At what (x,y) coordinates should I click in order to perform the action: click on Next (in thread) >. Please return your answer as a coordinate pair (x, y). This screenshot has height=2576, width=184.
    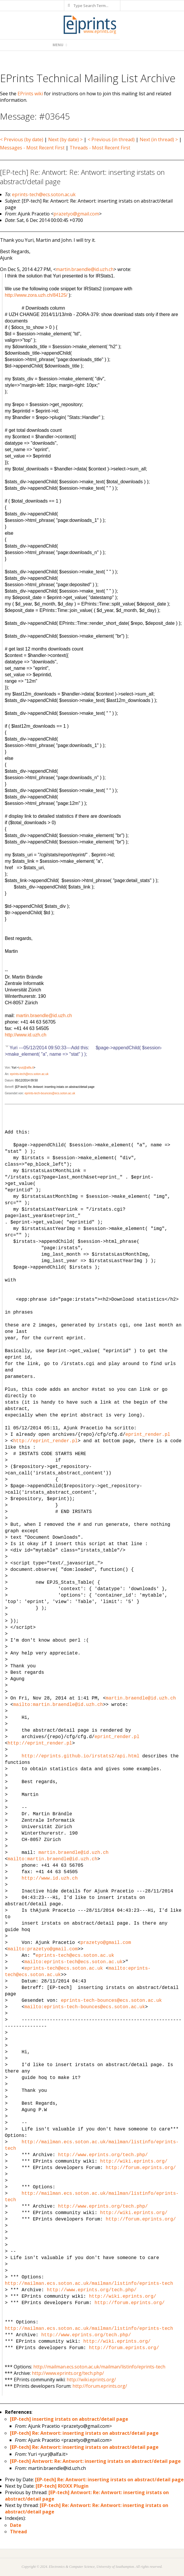
    Looking at the image, I should click on (159, 139).